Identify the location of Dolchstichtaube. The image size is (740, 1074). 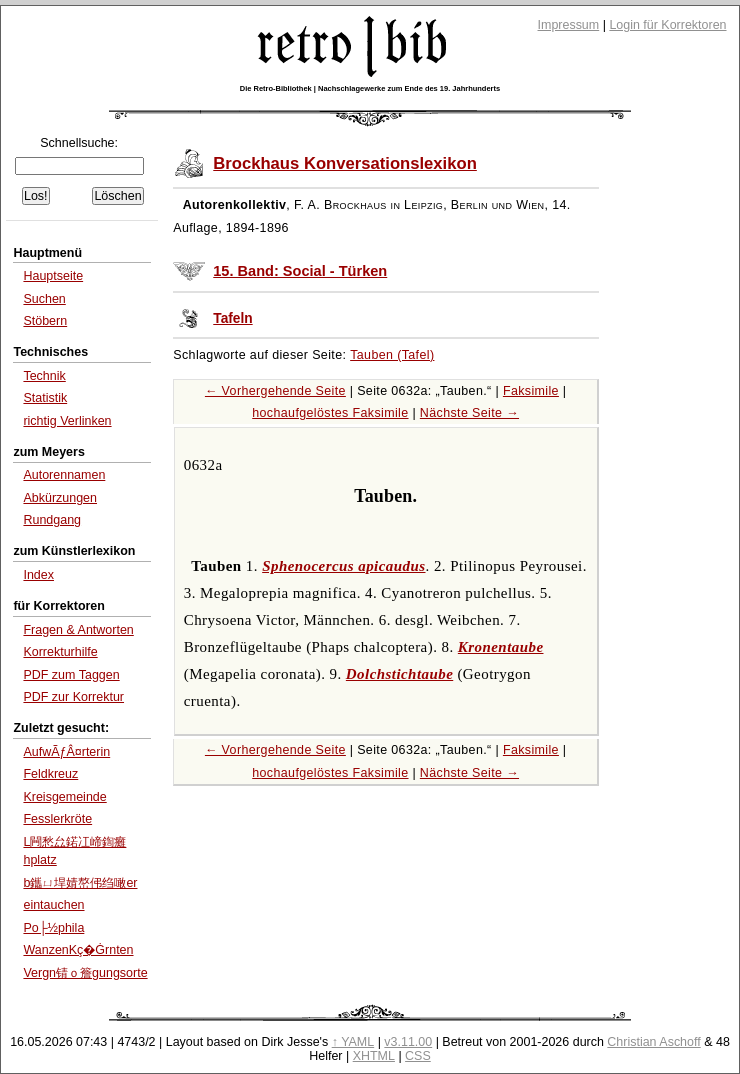
(399, 674).